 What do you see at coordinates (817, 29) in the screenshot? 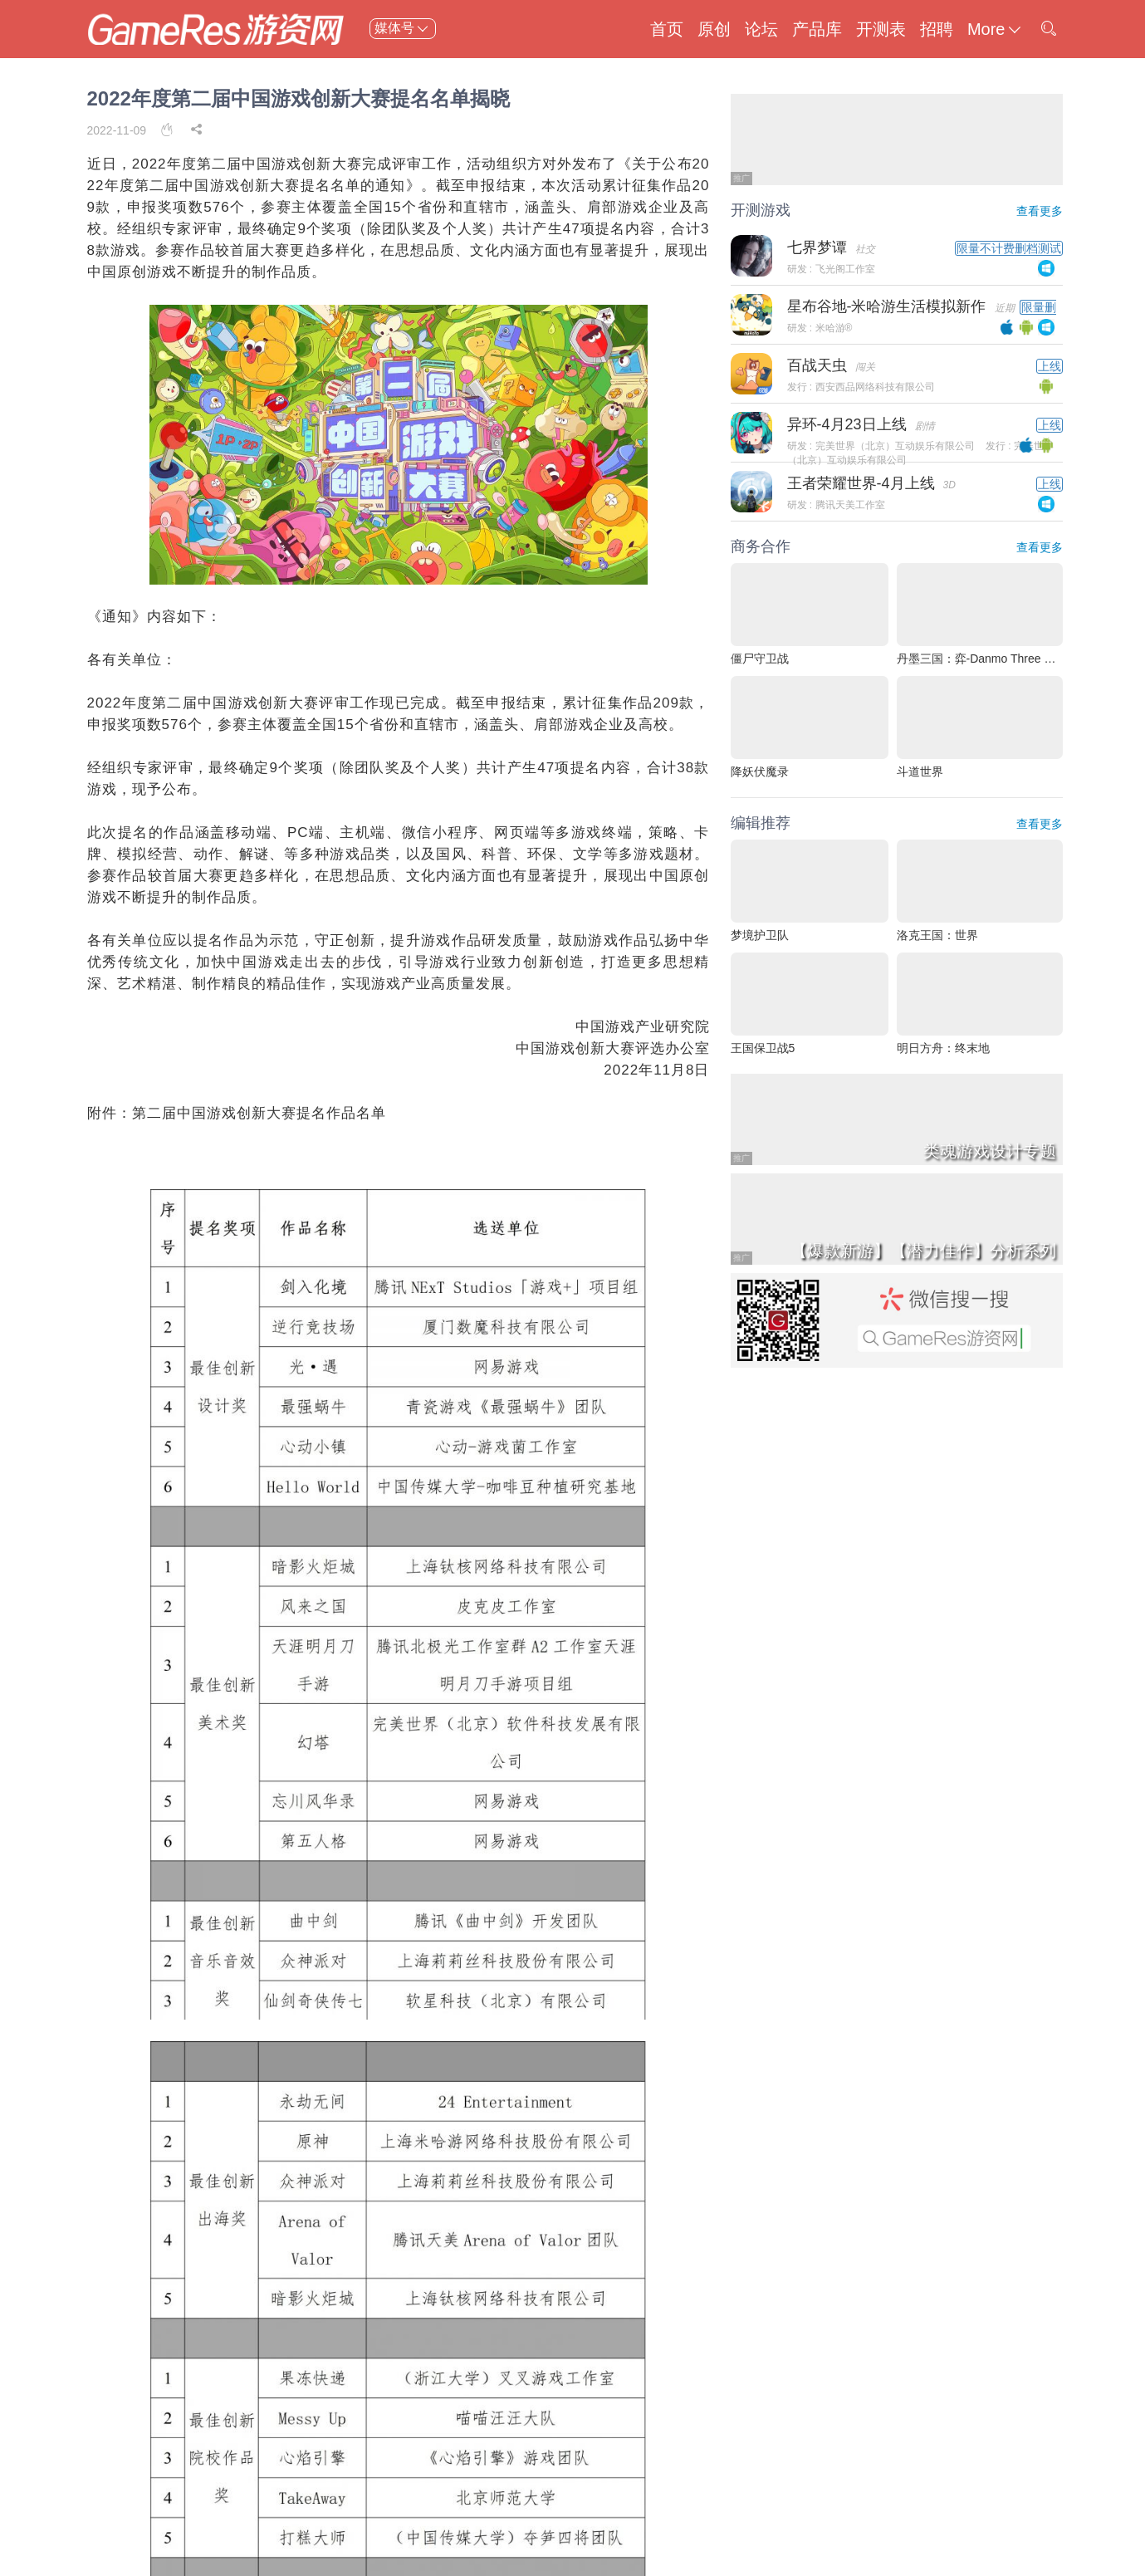
I see `产品库` at bounding box center [817, 29].